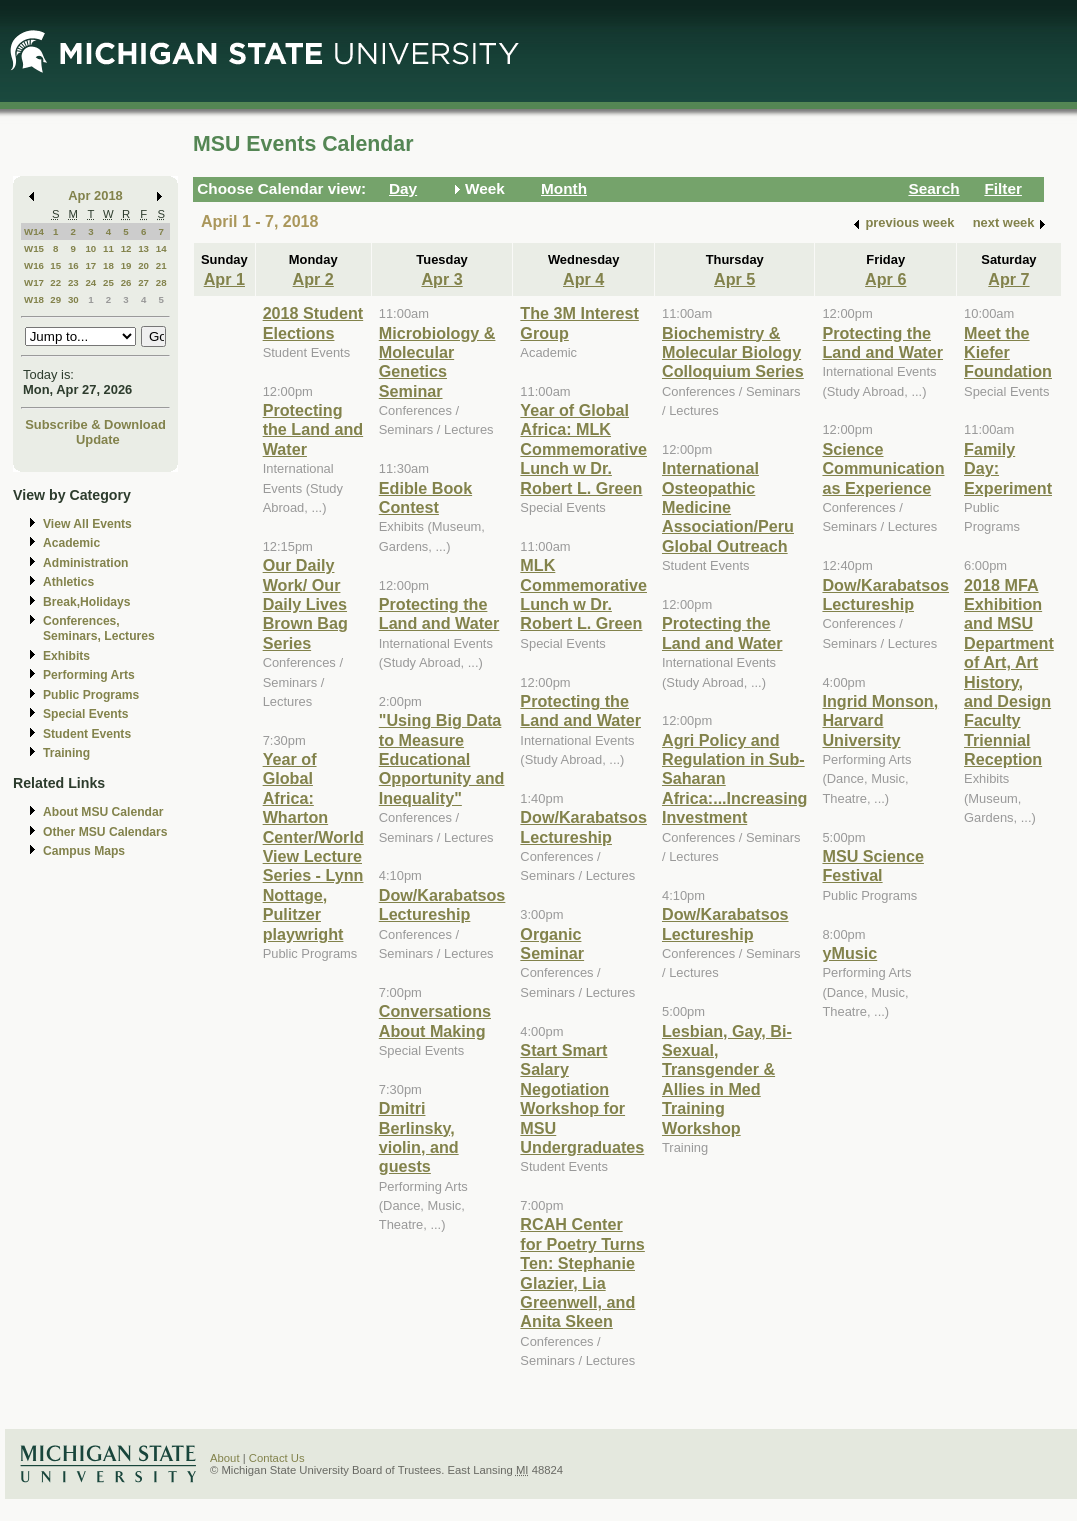  I want to click on Dmitri Berlinsky, violin, and guests, so click(419, 1137).